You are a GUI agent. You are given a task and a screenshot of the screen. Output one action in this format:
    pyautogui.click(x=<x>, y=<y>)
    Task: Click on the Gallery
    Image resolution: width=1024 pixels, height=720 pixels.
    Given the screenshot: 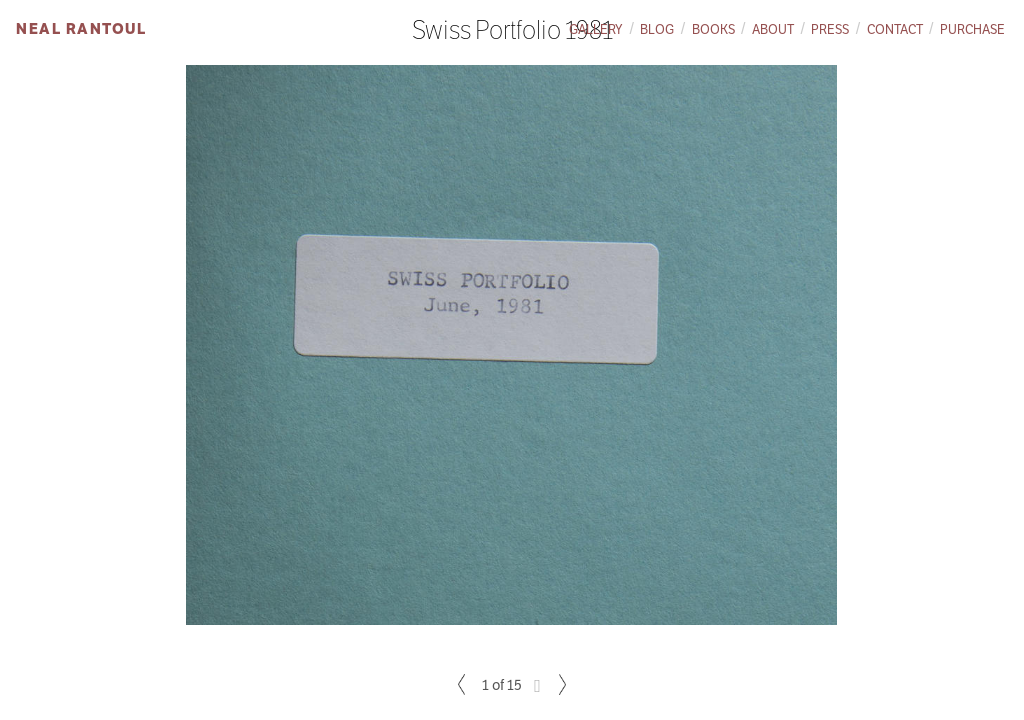 What is the action you would take?
    pyautogui.click(x=596, y=29)
    